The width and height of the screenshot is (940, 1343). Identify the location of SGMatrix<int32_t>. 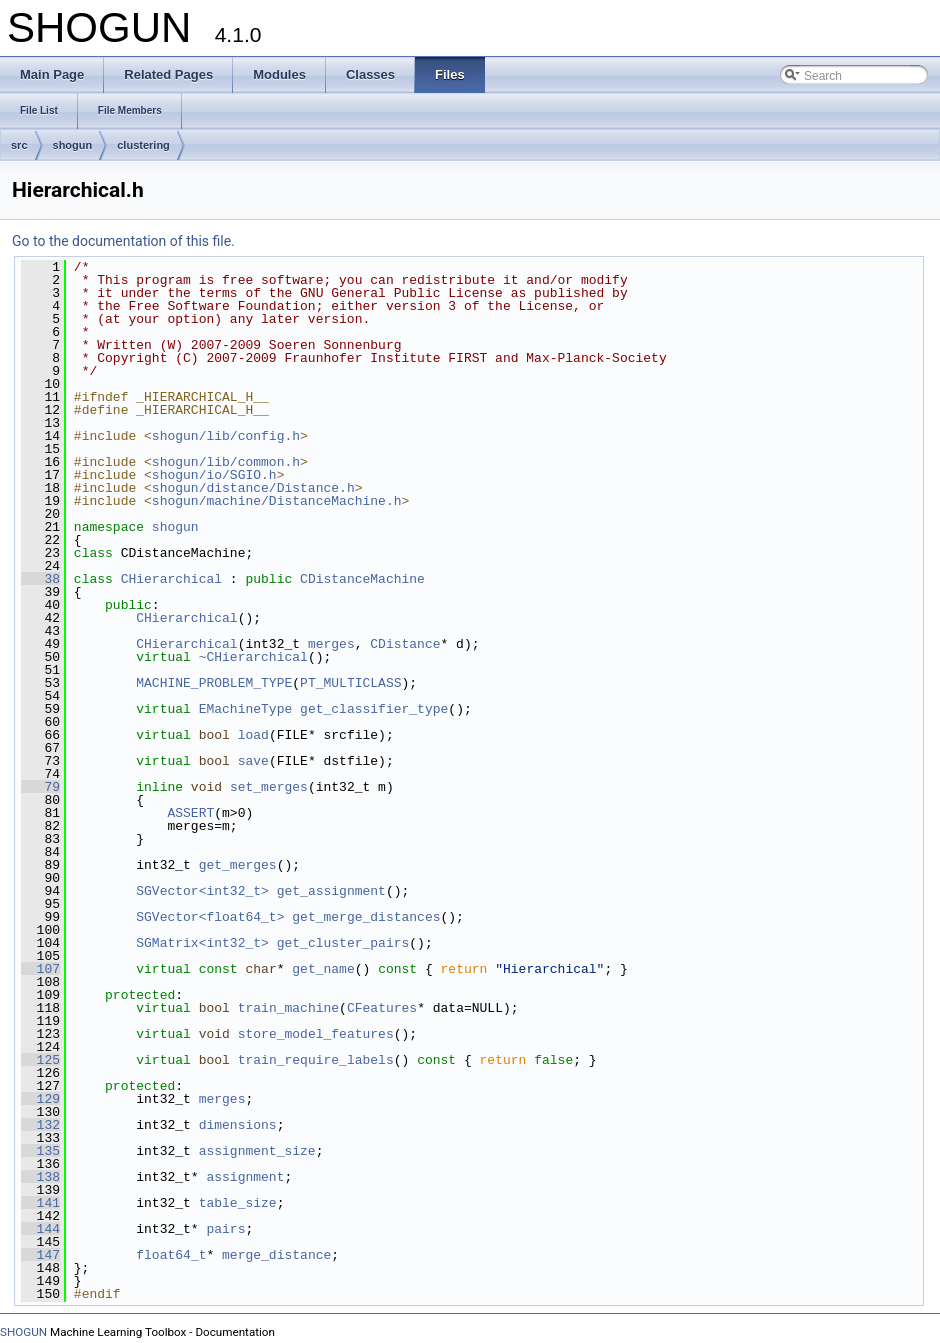
(202, 943).